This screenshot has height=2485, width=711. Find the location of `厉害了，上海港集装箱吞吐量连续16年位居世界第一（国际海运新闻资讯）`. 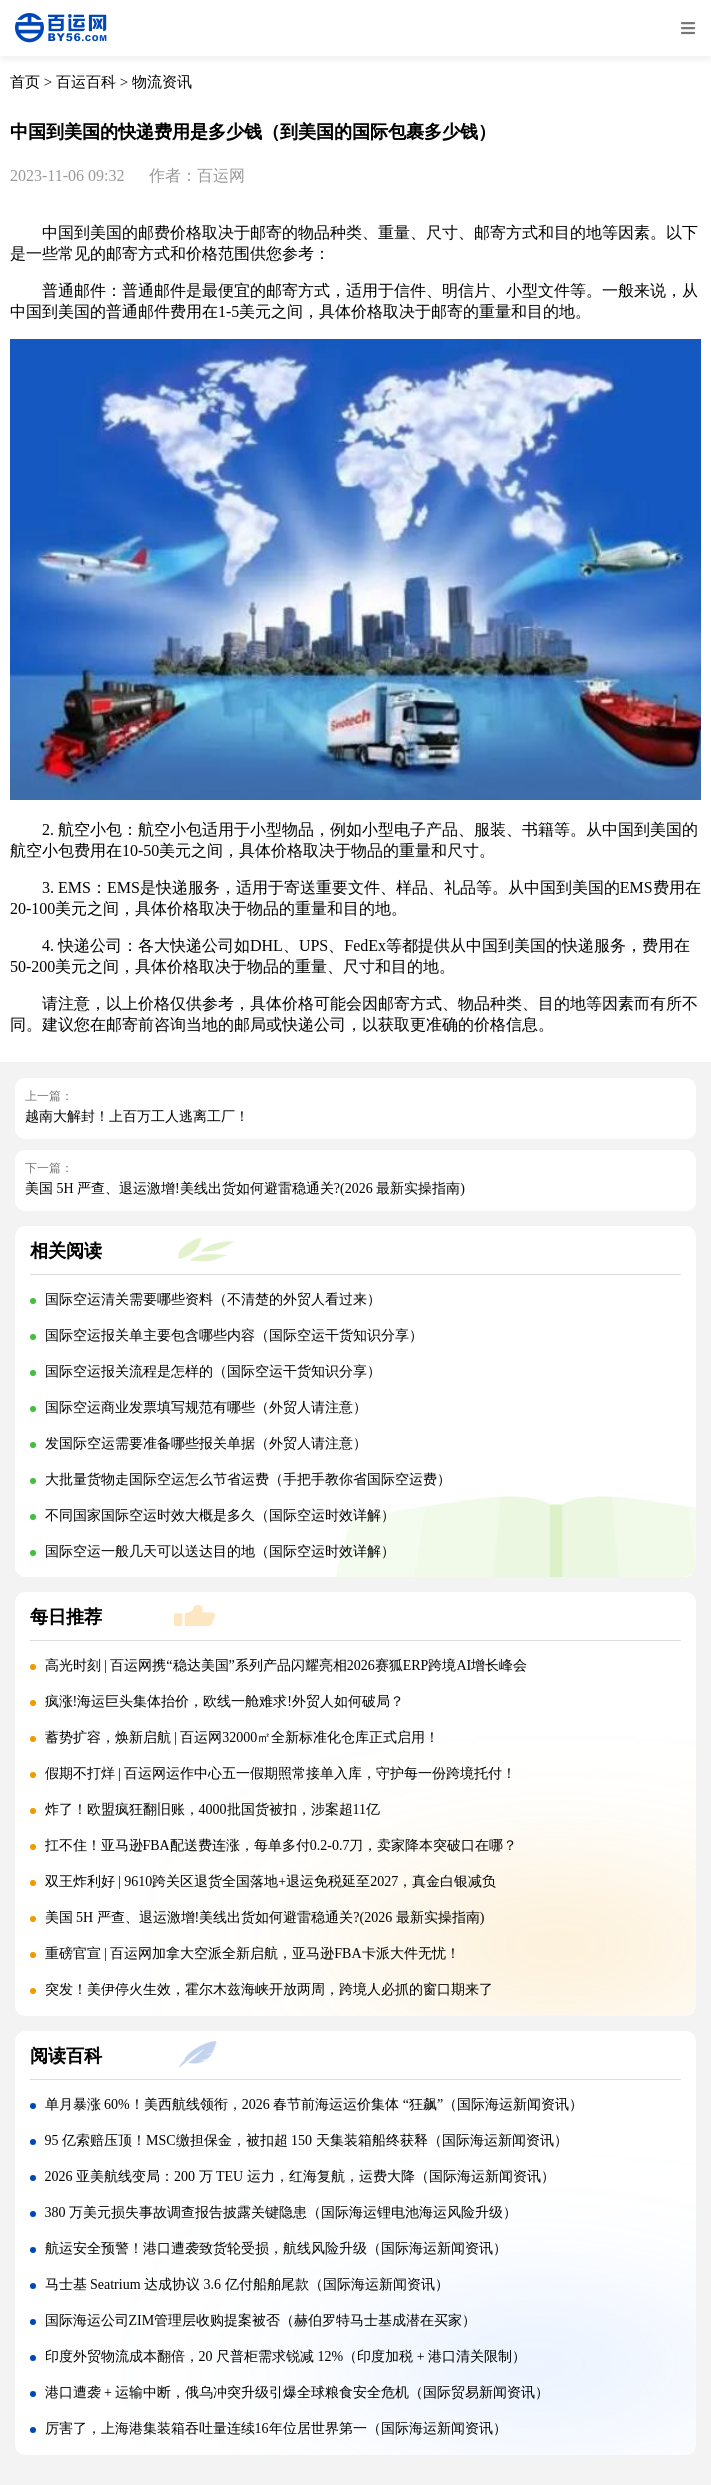

厉害了，上海港集装箱吞吐量连续16年位居世界第一（国际海运新闻资讯） is located at coordinates (276, 2428).